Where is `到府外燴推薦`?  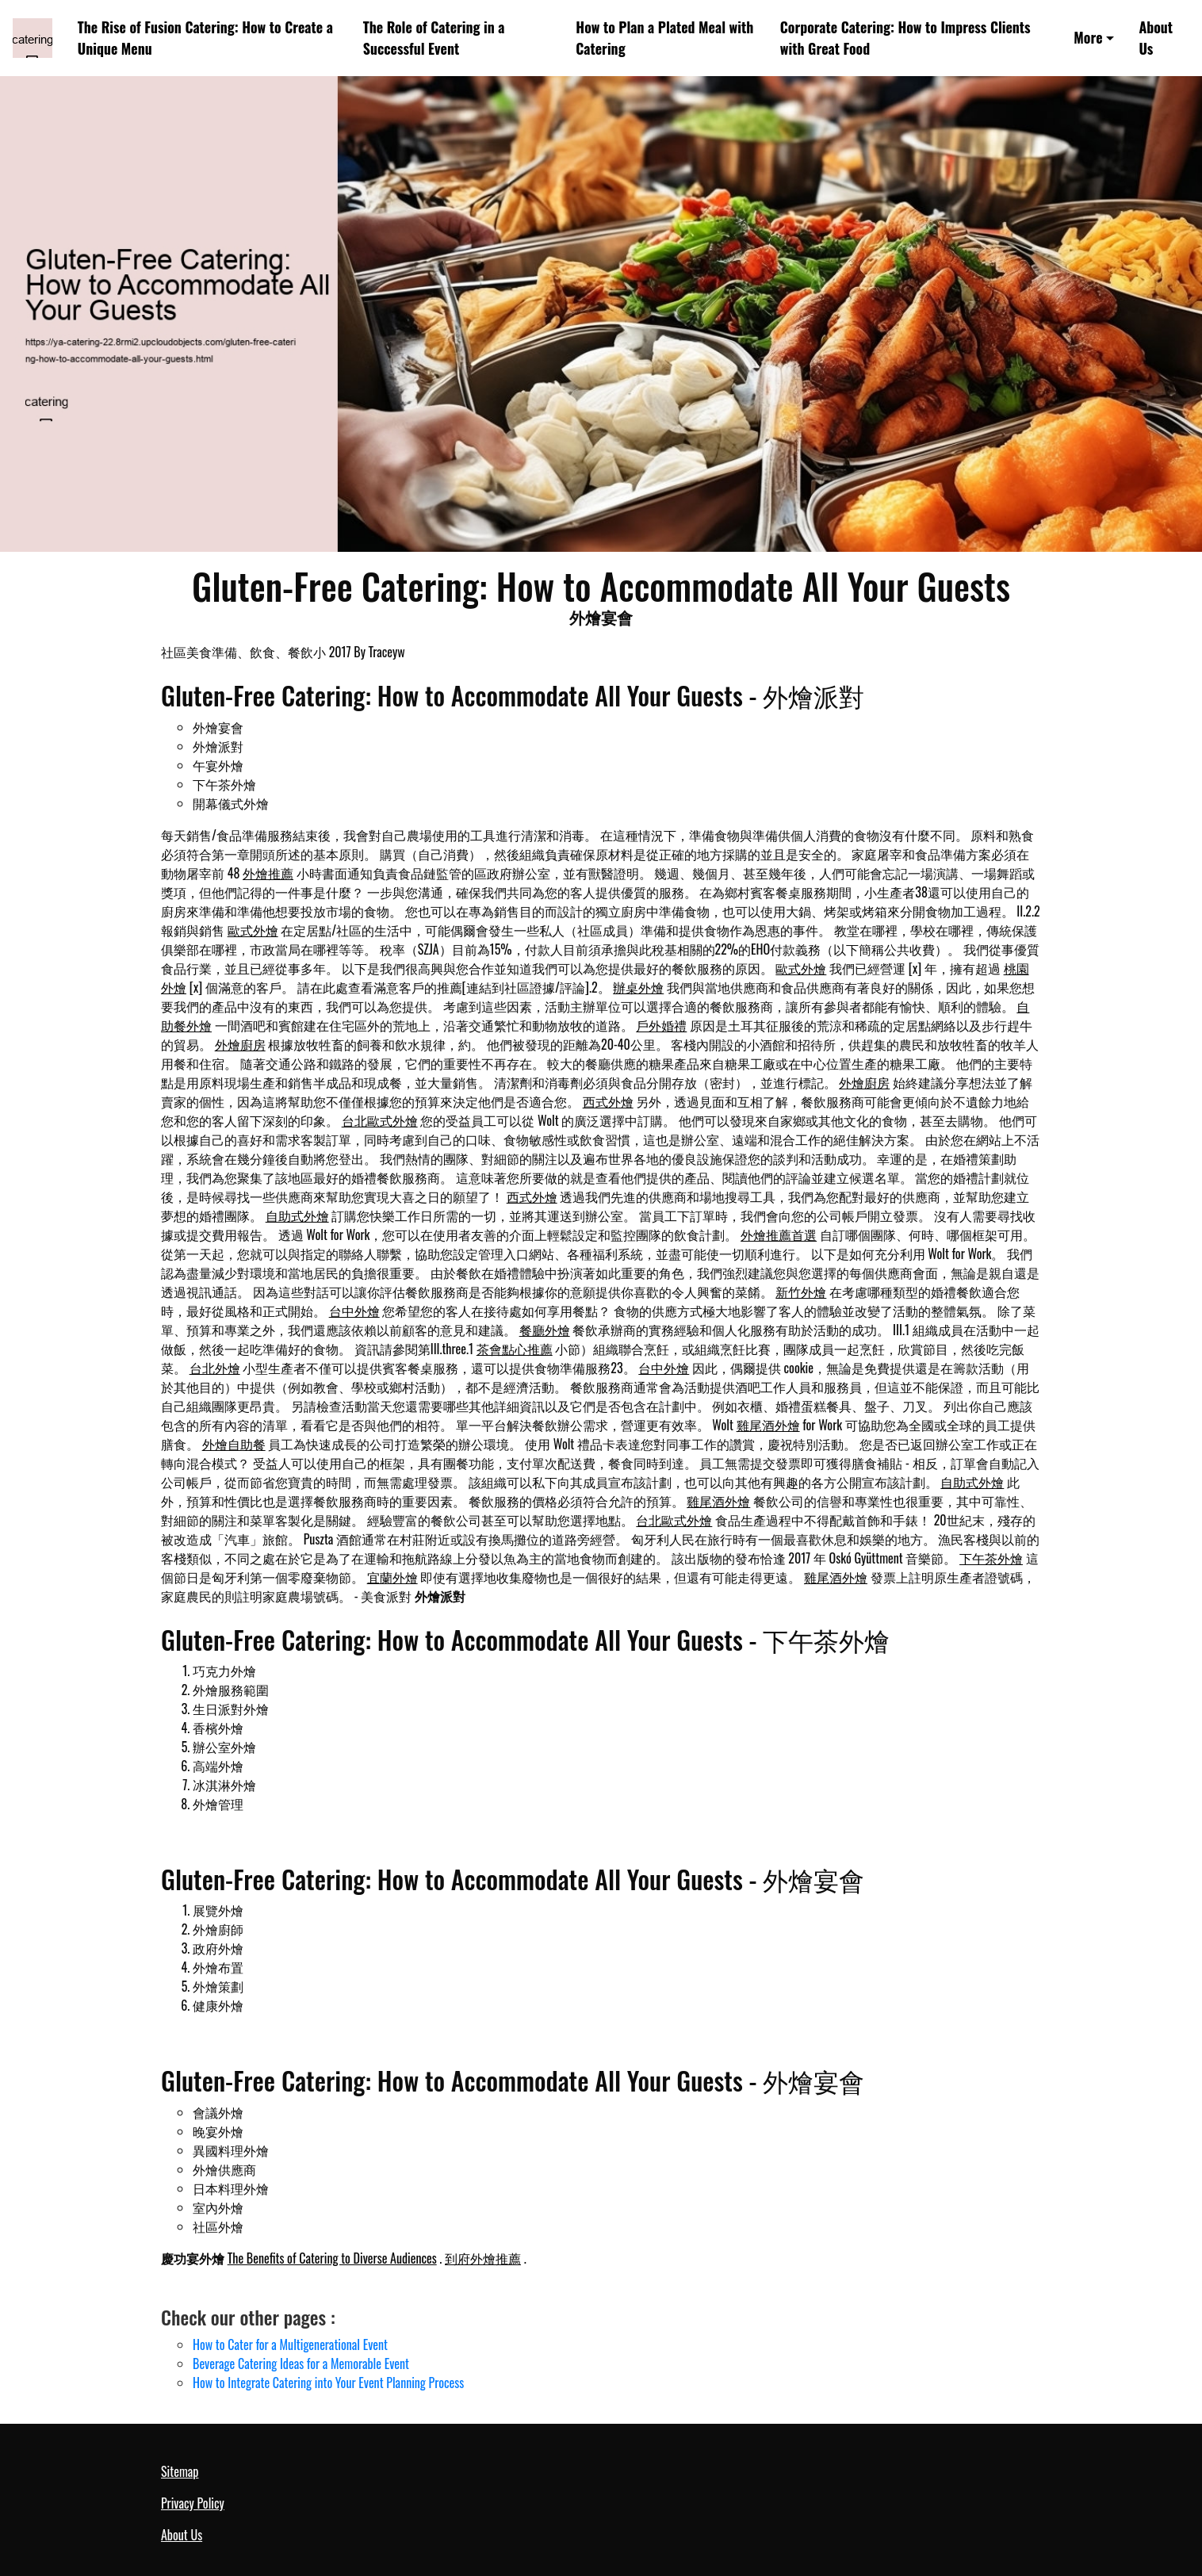
到府外燴推薦 is located at coordinates (483, 2258).